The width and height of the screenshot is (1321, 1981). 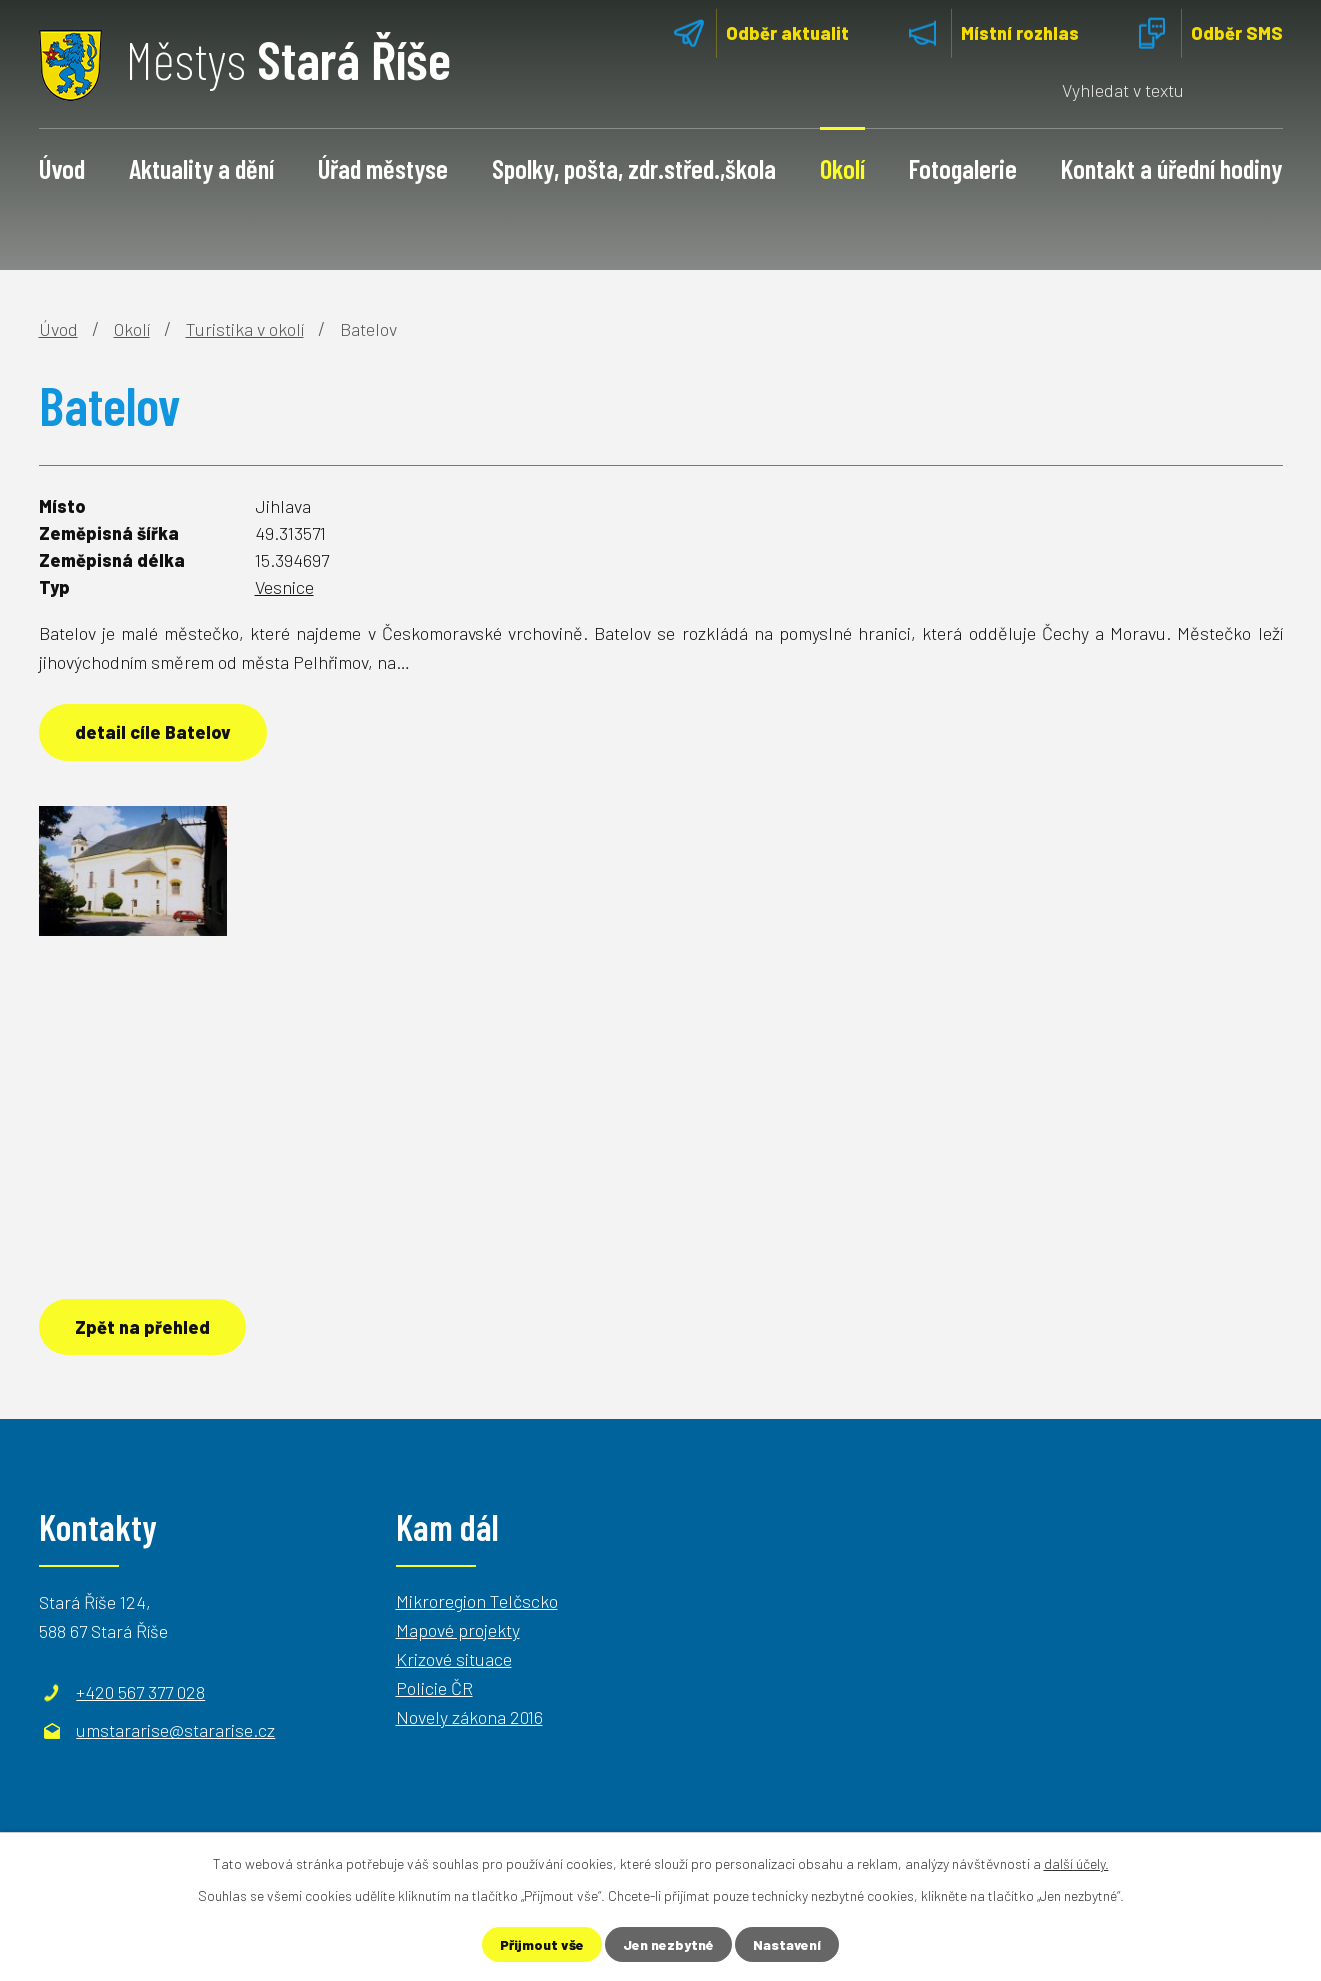 What do you see at coordinates (668, 1944) in the screenshot?
I see `Jen nezbytné` at bounding box center [668, 1944].